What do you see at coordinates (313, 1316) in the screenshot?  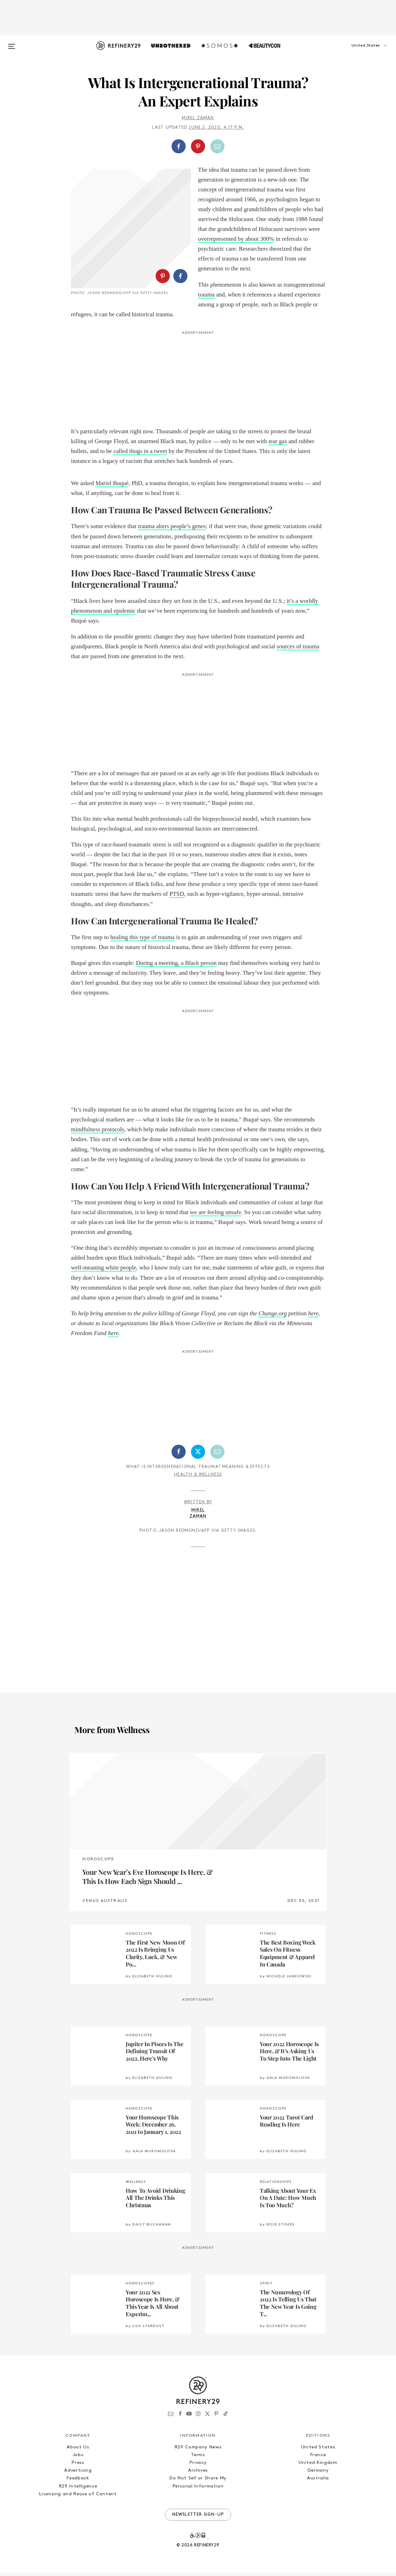 I see `here` at bounding box center [313, 1316].